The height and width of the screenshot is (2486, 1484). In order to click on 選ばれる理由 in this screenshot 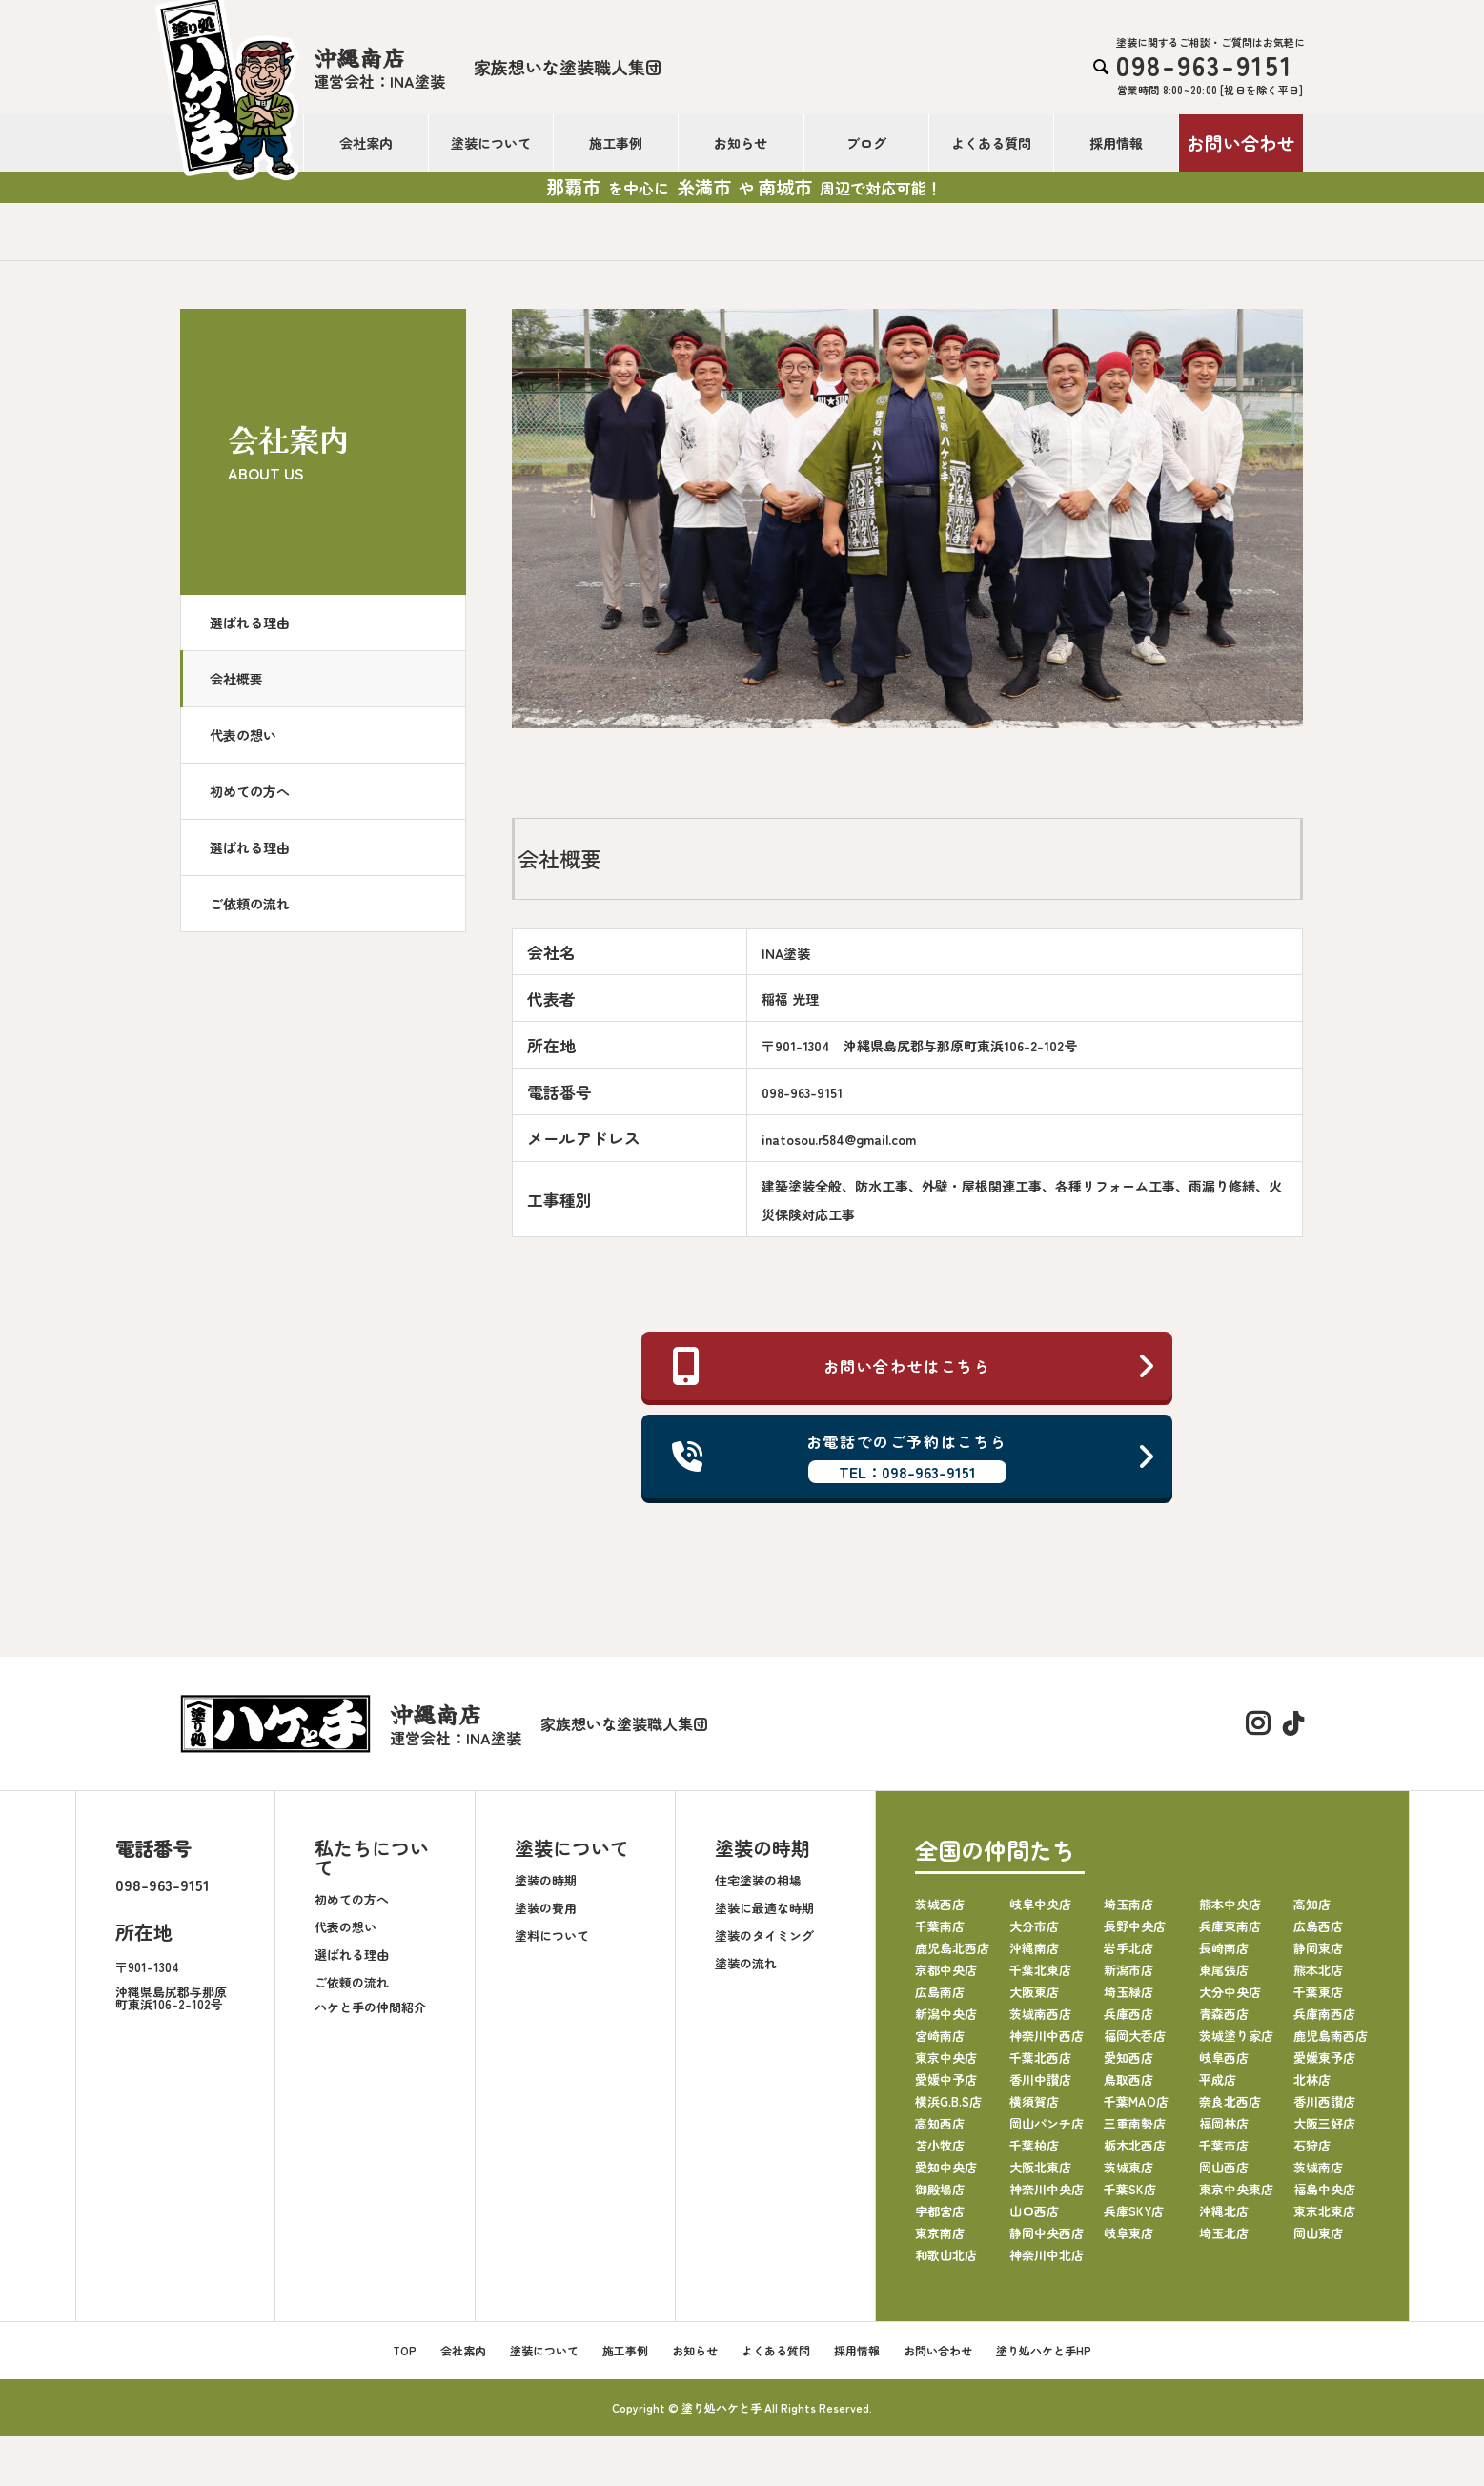, I will do `click(250, 622)`.